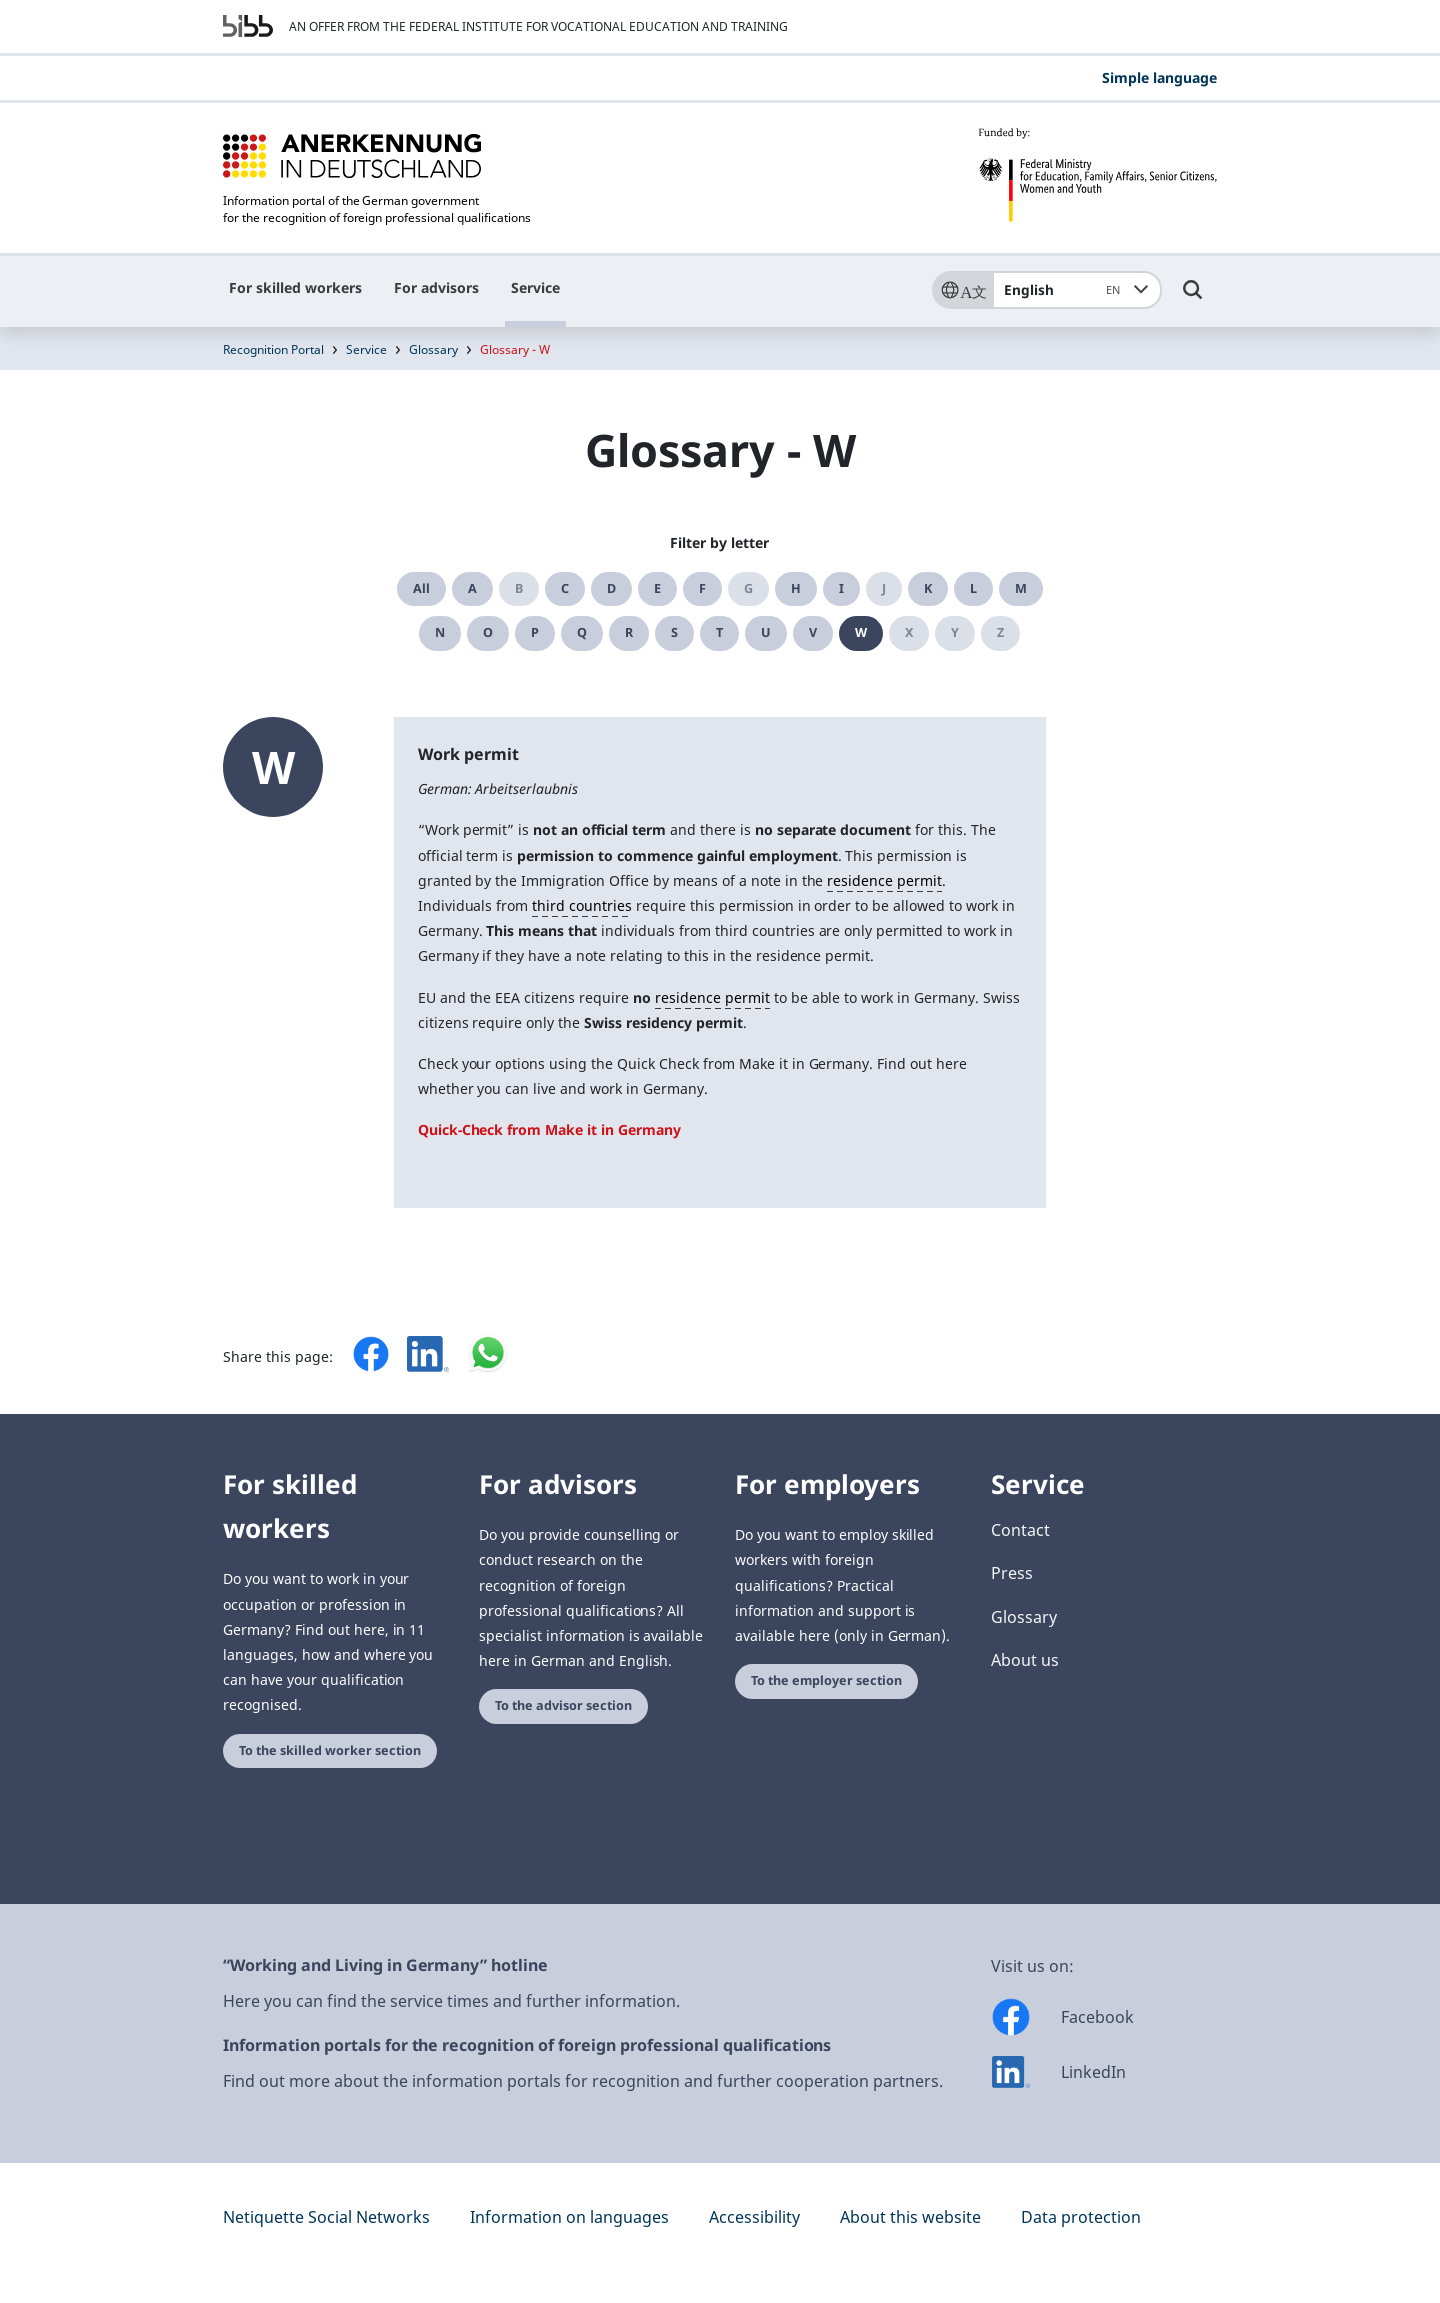  I want to click on Glossary, so click(433, 349).